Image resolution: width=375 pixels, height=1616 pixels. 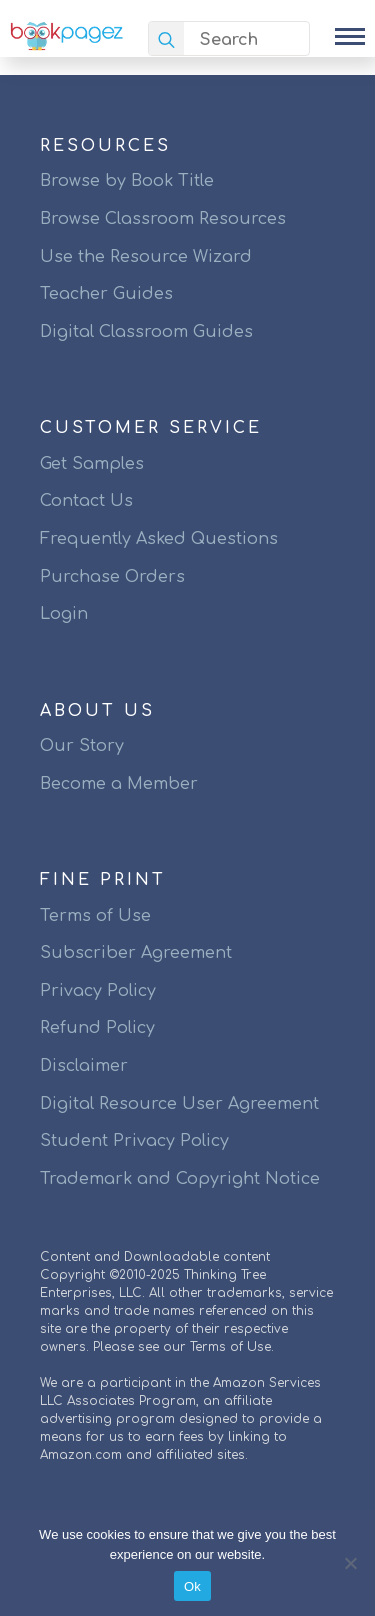 What do you see at coordinates (97, 1028) in the screenshot?
I see `Refund Policy` at bounding box center [97, 1028].